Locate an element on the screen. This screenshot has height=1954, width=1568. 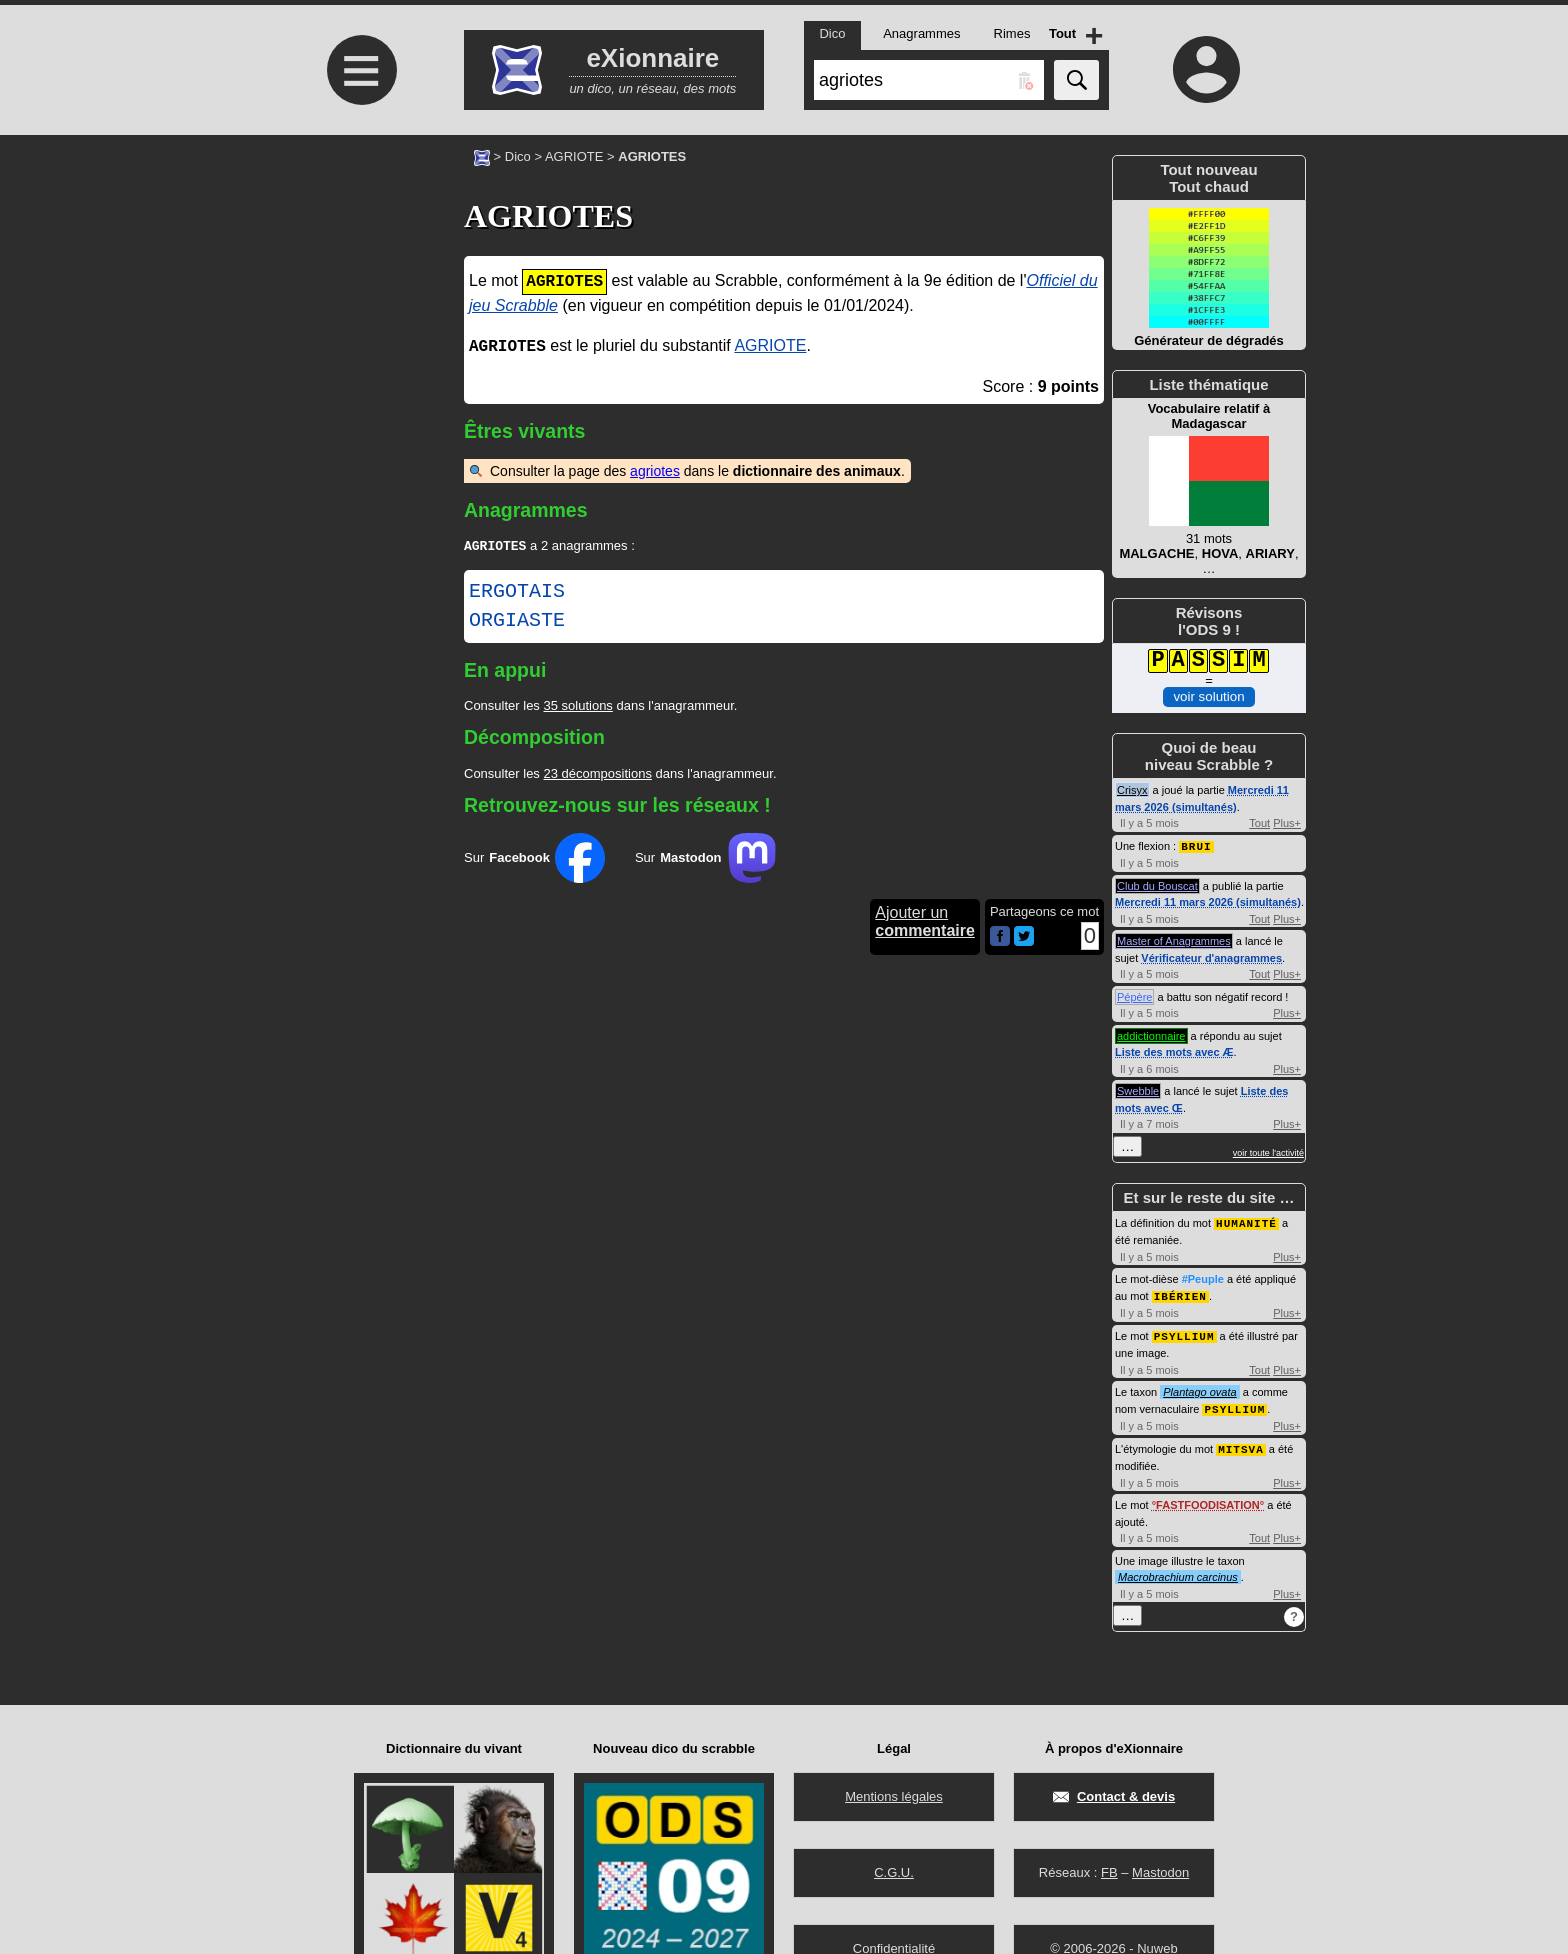
#Peuple is located at coordinates (1203, 1277).